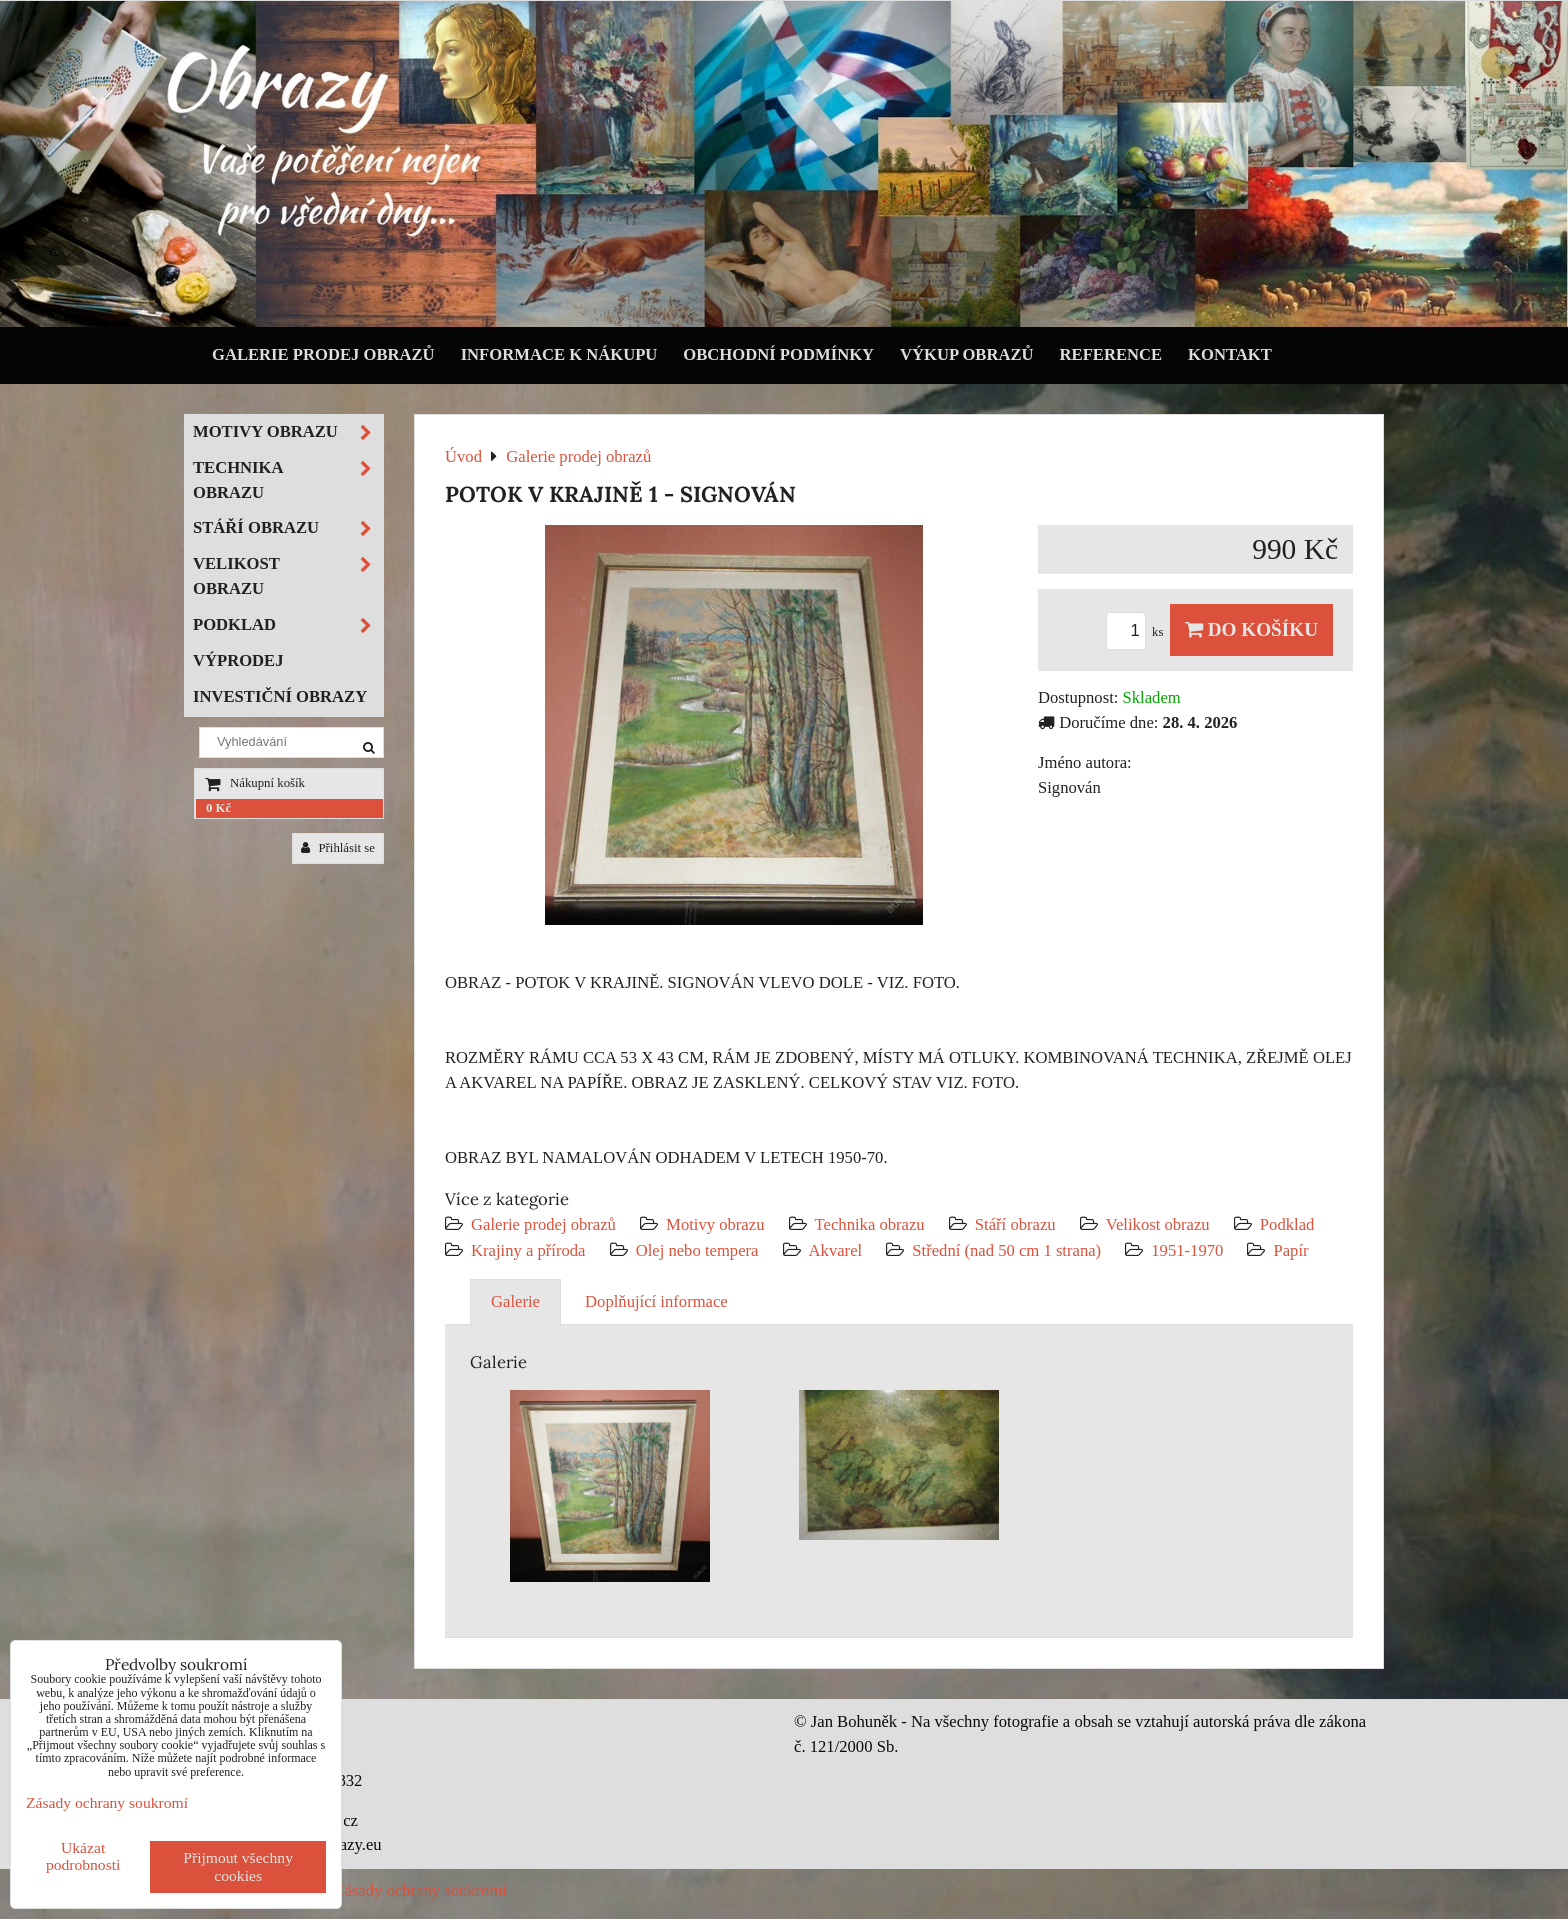 This screenshot has width=1568, height=1919. What do you see at coordinates (870, 1224) in the screenshot?
I see `Technika obrazu` at bounding box center [870, 1224].